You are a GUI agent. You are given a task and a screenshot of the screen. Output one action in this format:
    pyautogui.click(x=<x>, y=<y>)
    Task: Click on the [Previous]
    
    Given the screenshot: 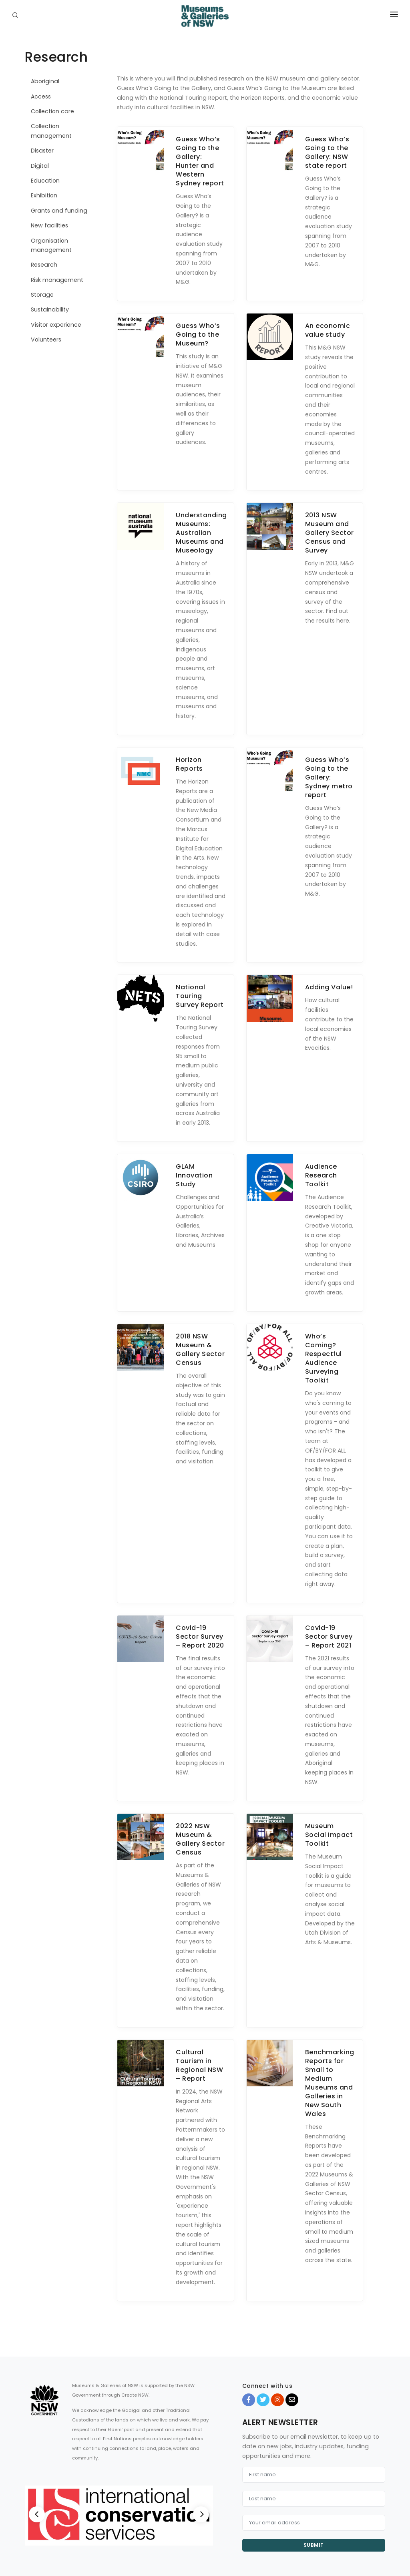 What is the action you would take?
    pyautogui.click(x=37, y=2514)
    